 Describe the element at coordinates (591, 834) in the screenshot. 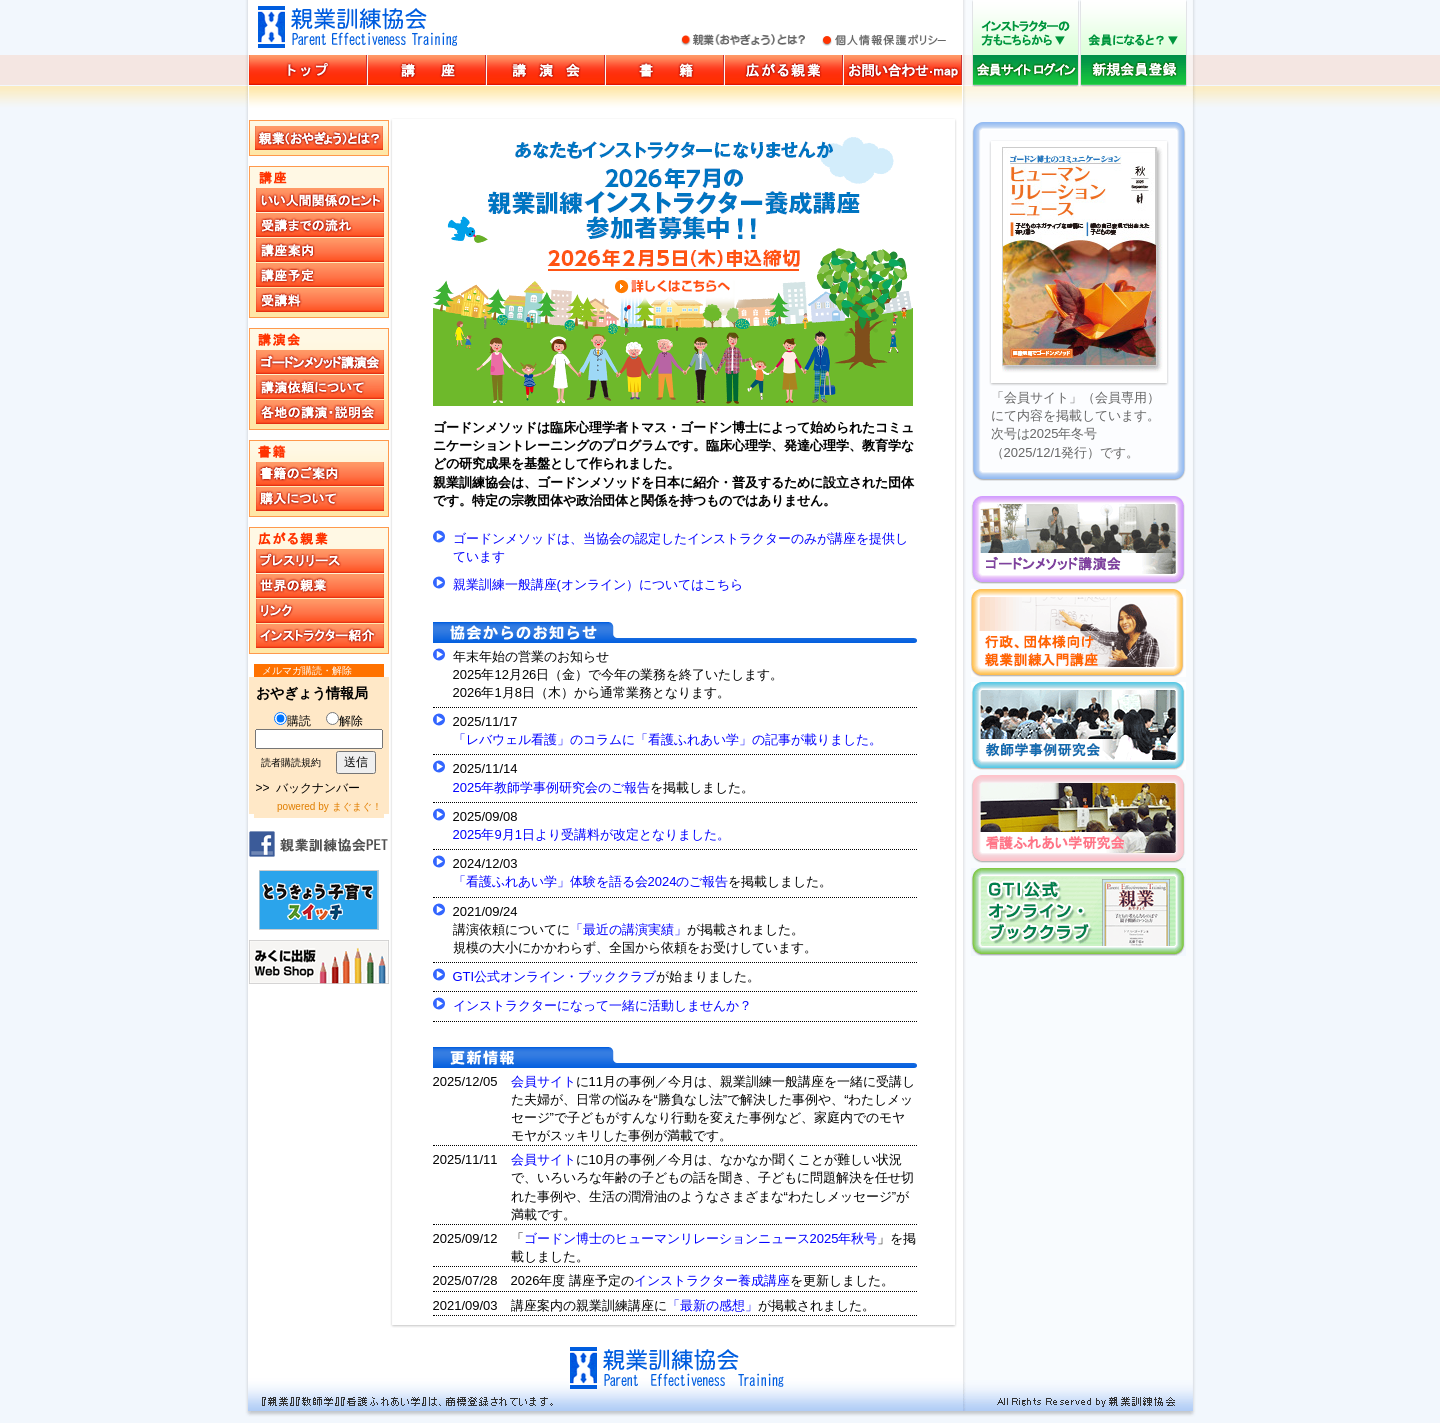

I see `2025年9月1日より受講料が改定となりました。` at that location.